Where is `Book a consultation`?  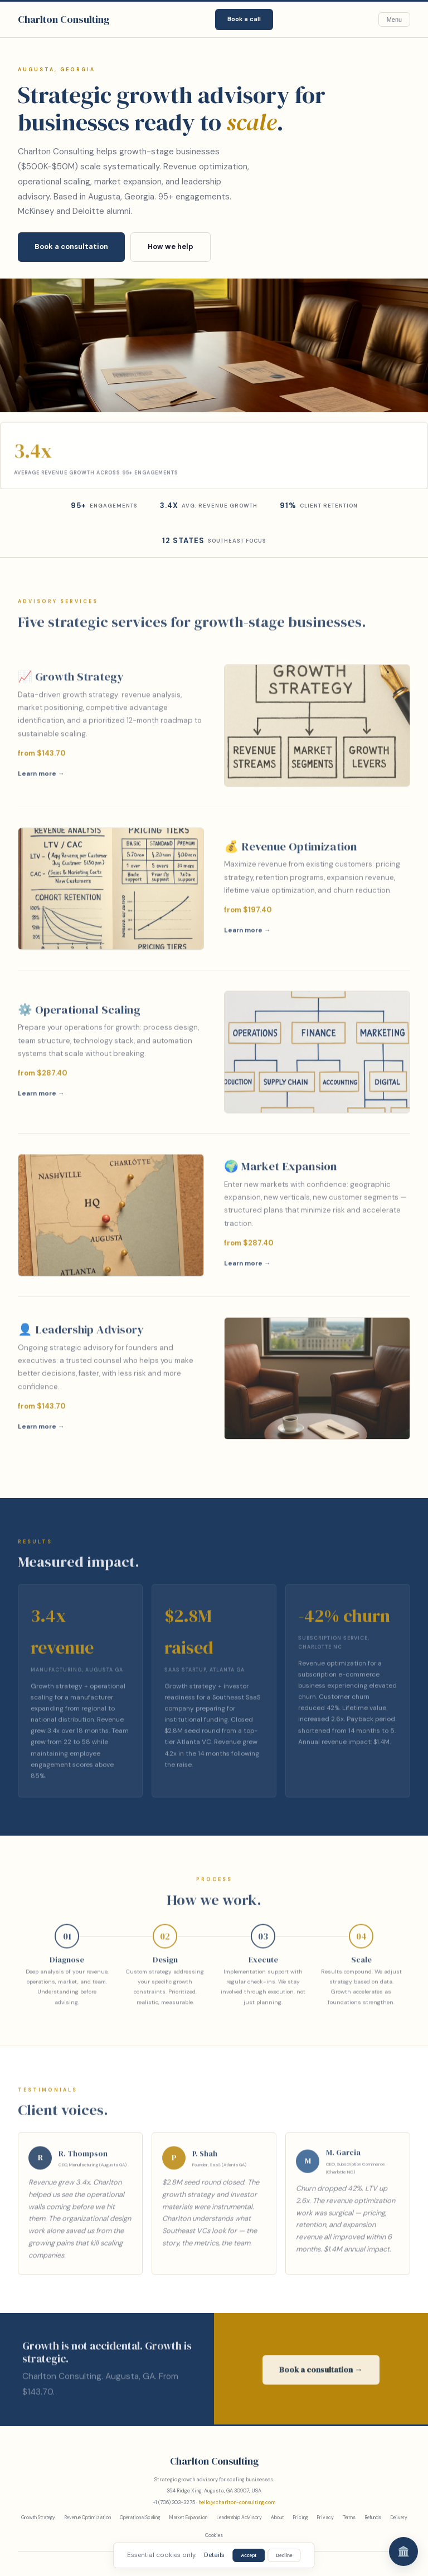 Book a consultation is located at coordinates (71, 246).